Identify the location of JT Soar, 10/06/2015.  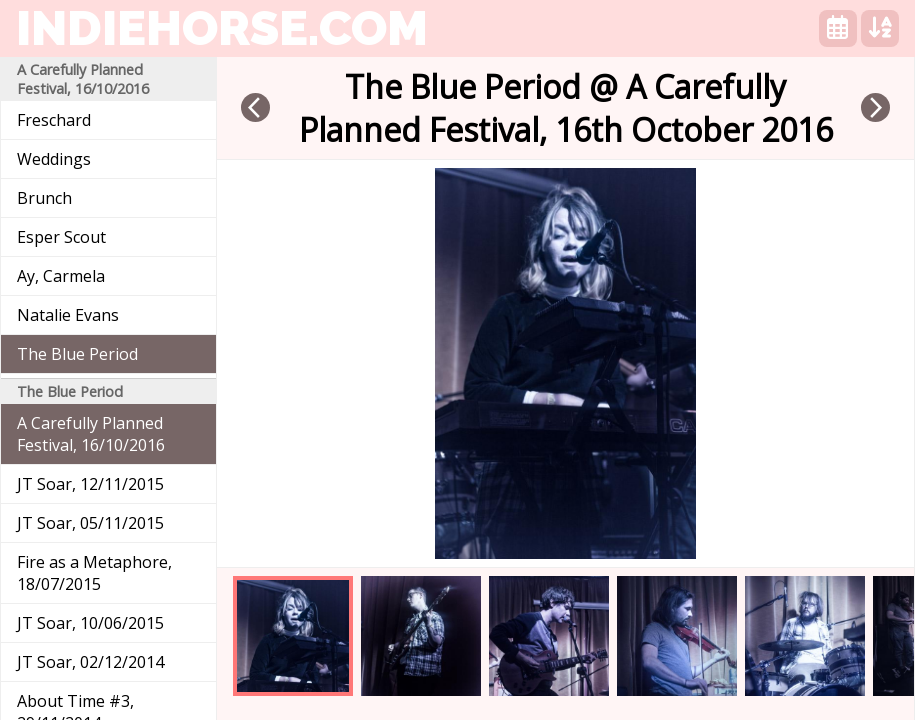
(90, 623).